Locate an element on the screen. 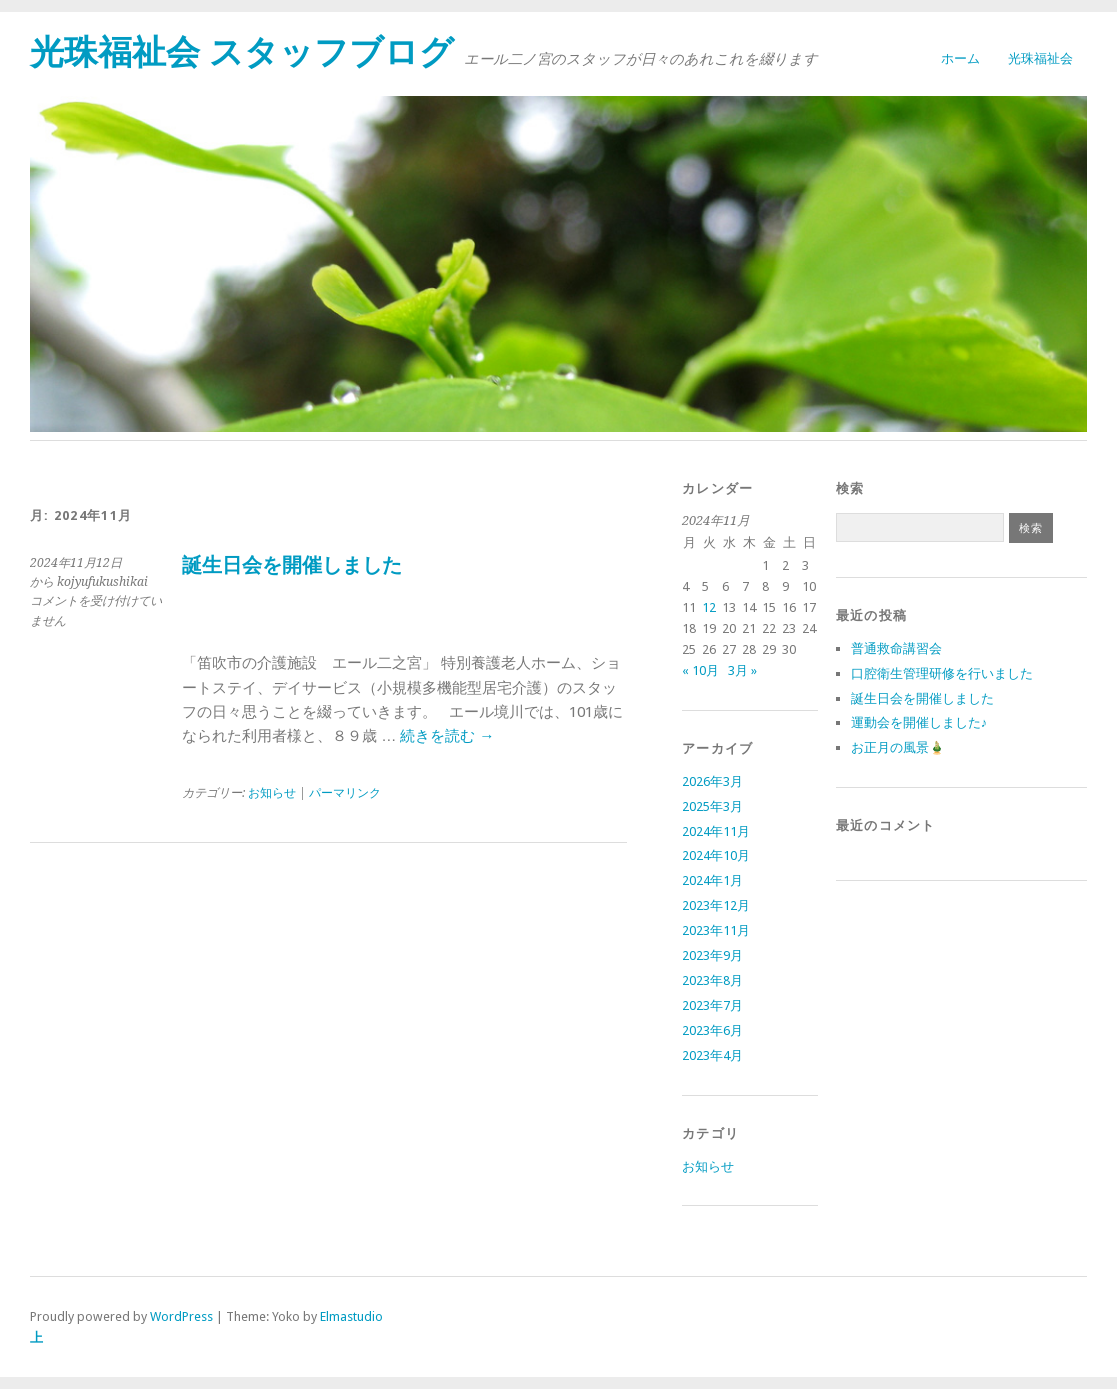  ホーム is located at coordinates (960, 58).